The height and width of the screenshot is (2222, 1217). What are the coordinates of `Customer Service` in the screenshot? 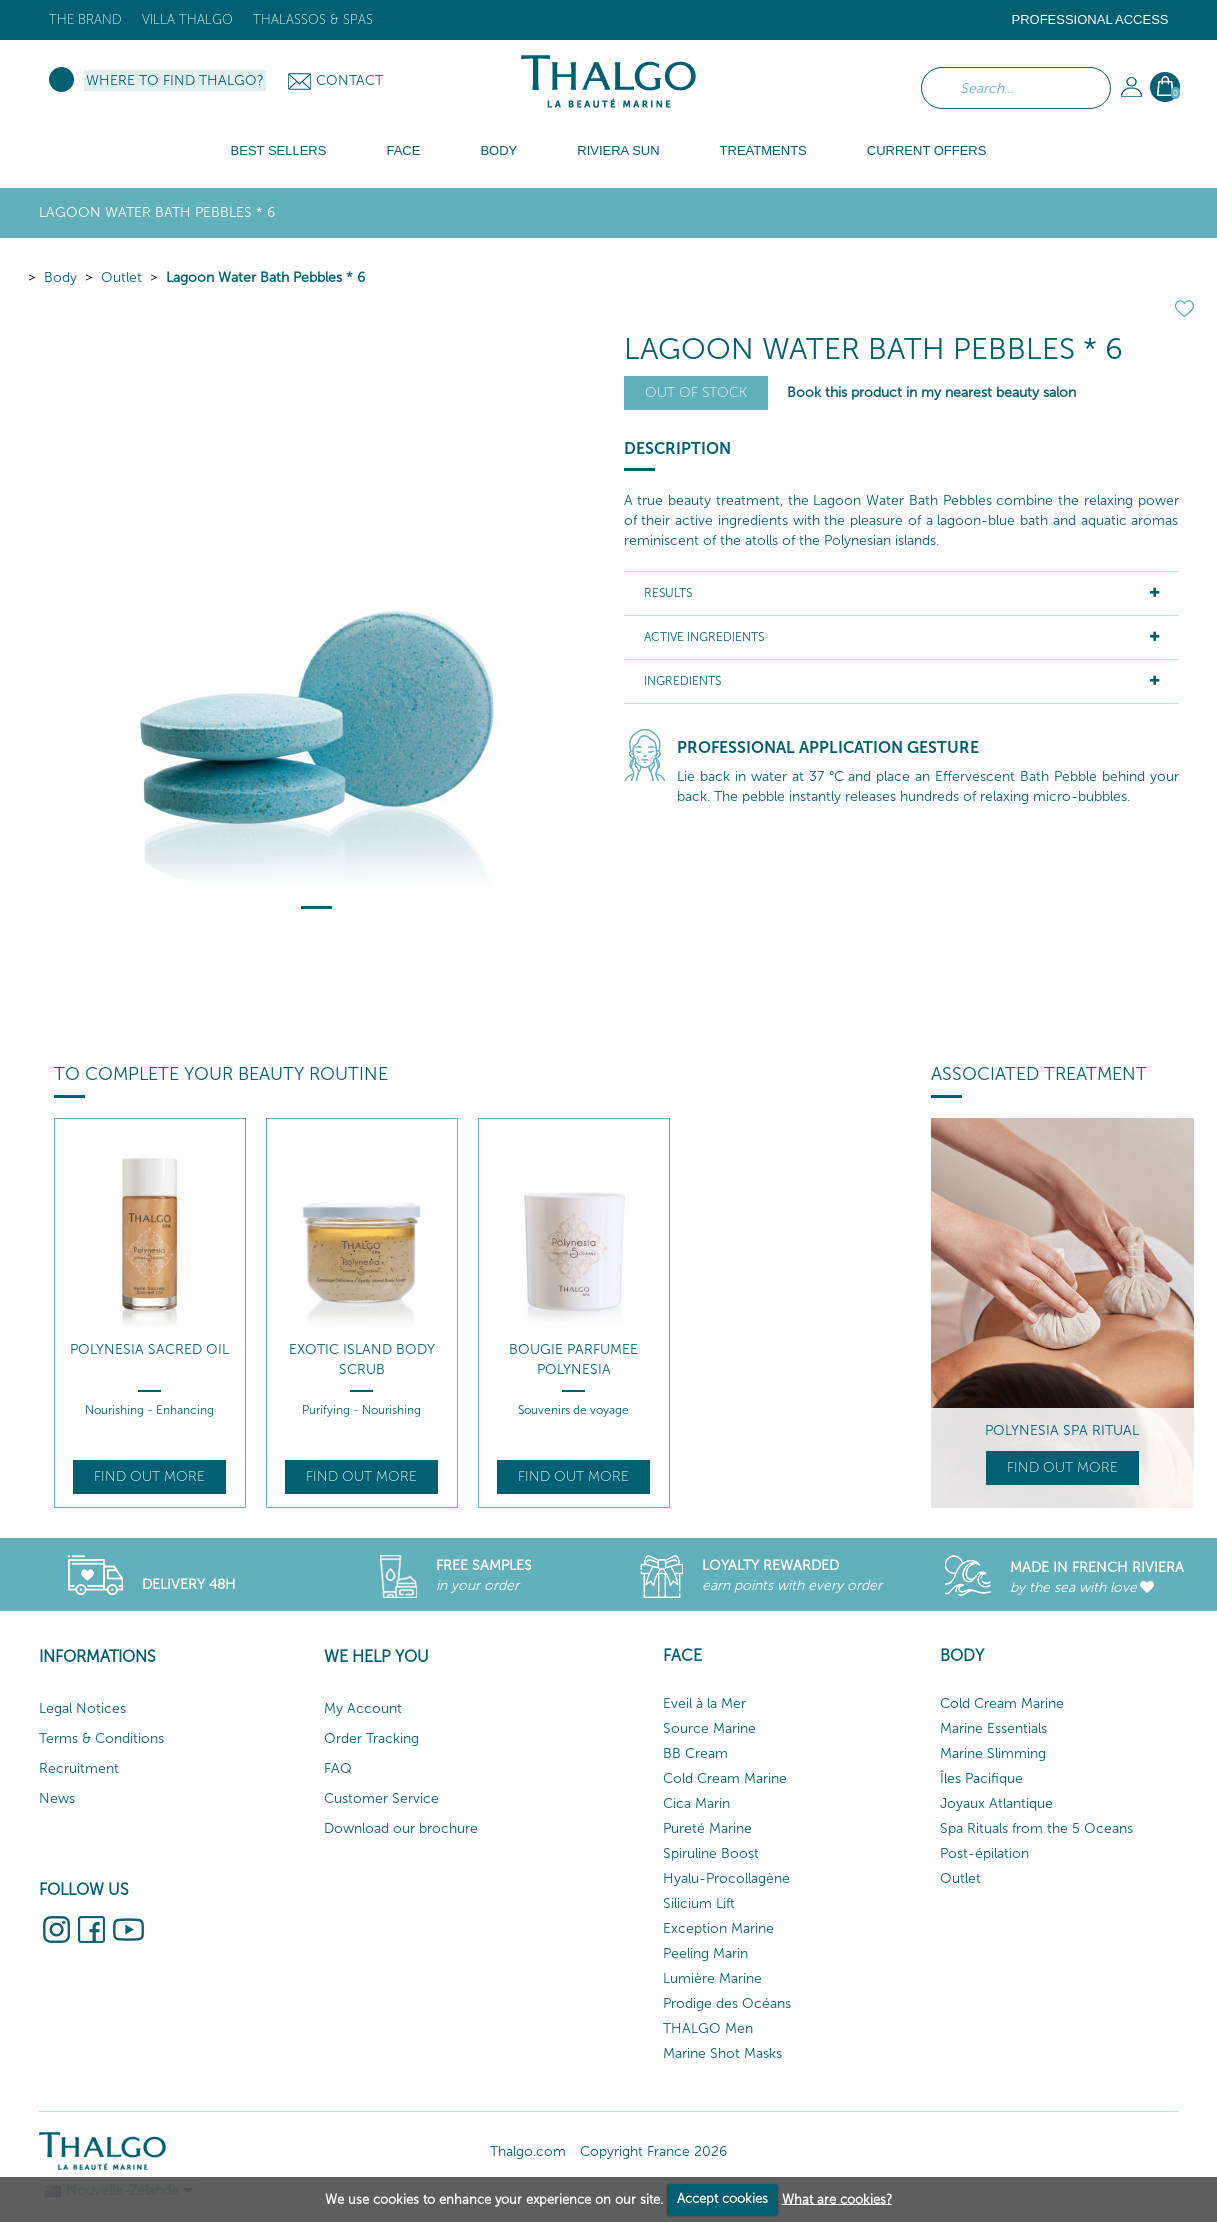 It's located at (381, 1798).